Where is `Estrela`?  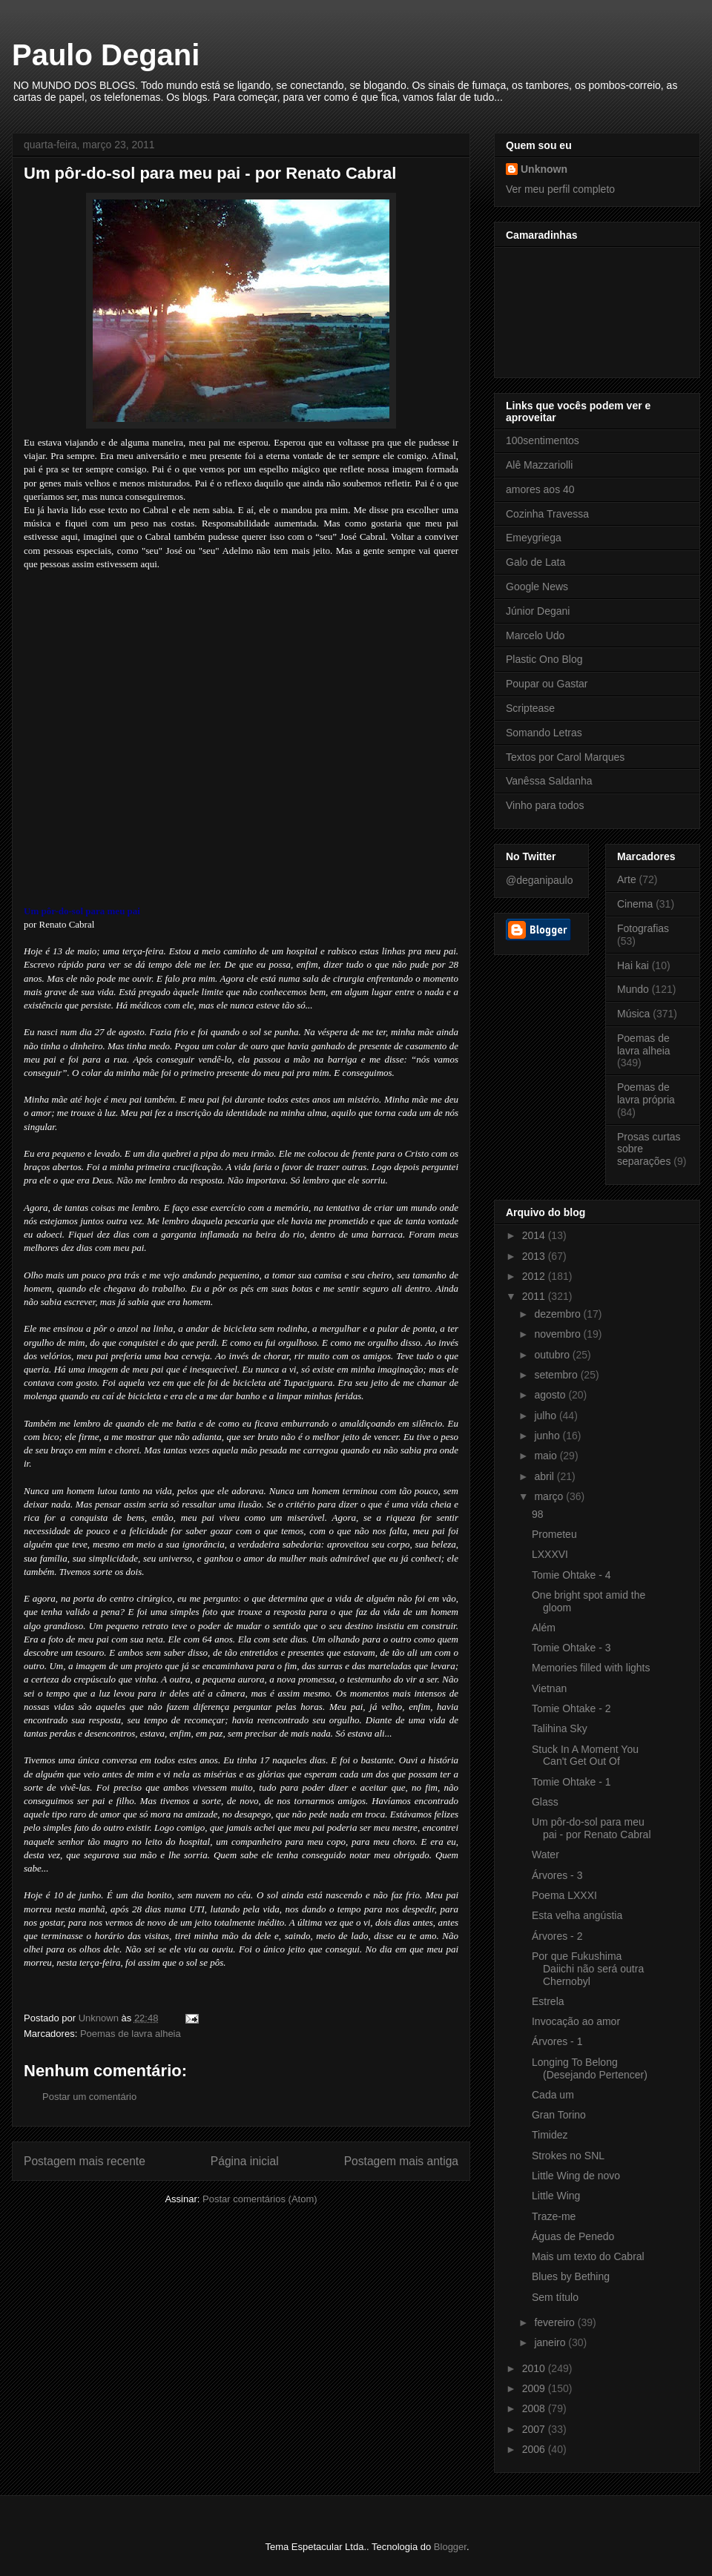
Estrela is located at coordinates (548, 2001).